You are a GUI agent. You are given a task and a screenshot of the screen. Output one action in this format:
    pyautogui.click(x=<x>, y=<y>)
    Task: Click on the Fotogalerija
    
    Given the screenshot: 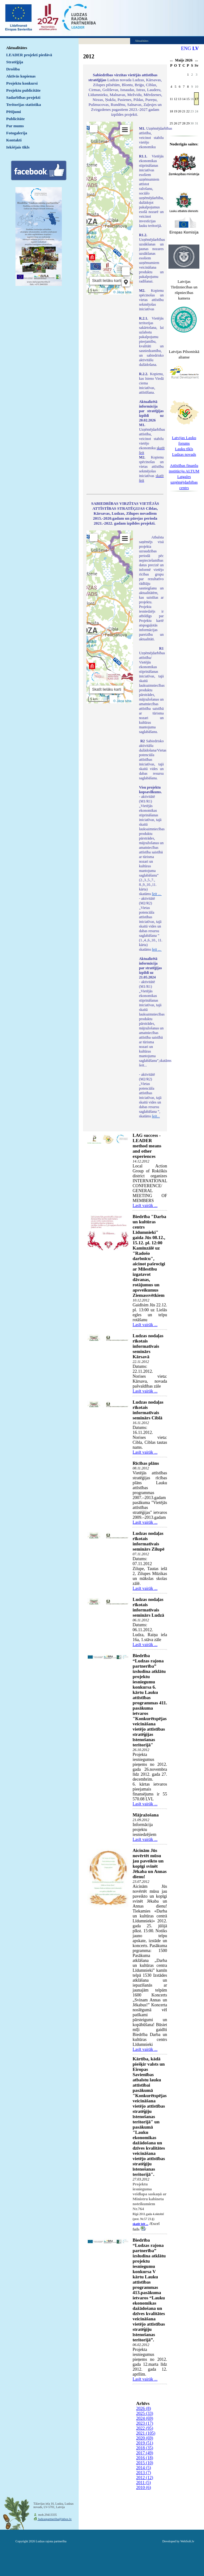 What is the action you would take?
    pyautogui.click(x=16, y=133)
    